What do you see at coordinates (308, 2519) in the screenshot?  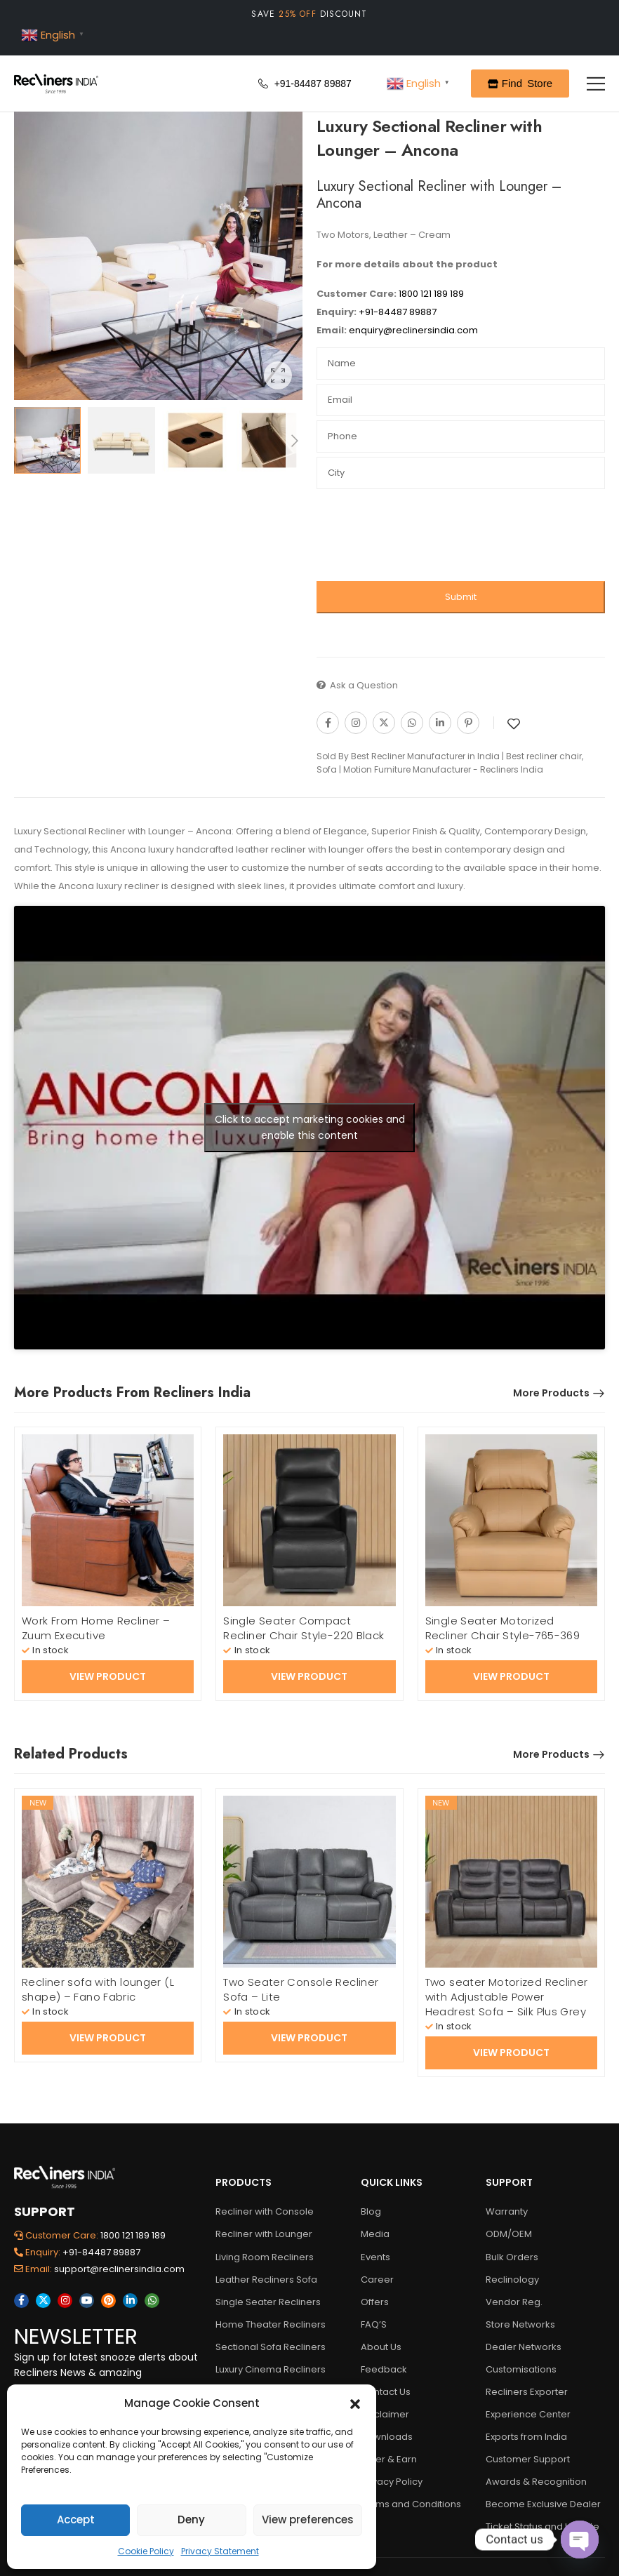 I see `View preferences` at bounding box center [308, 2519].